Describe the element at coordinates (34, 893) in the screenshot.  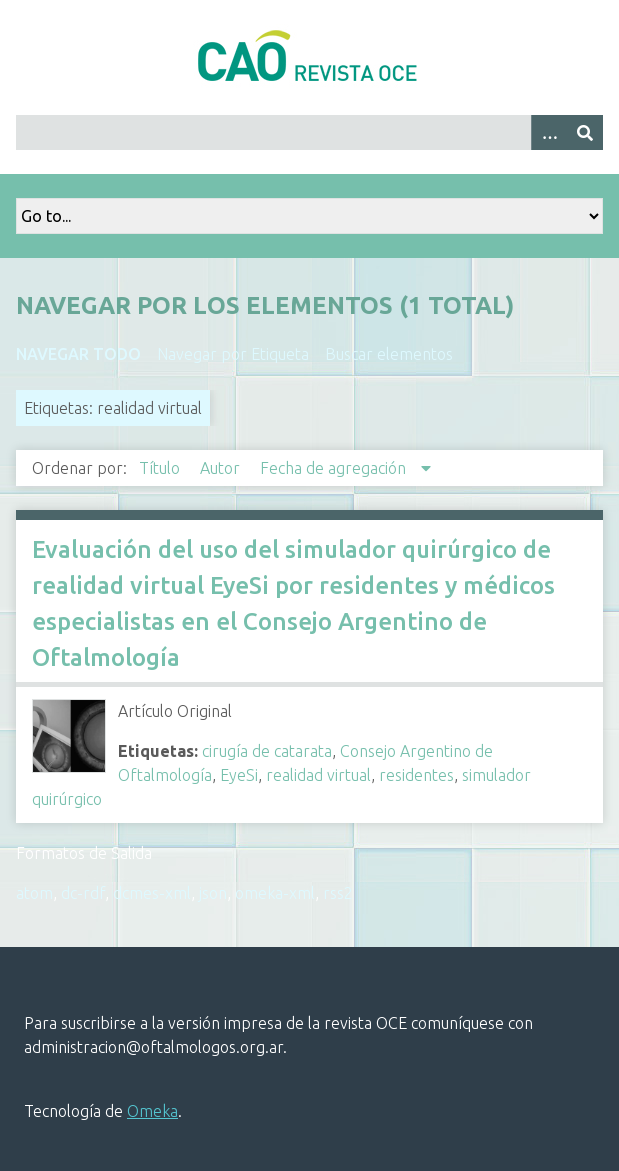
I see `atom` at that location.